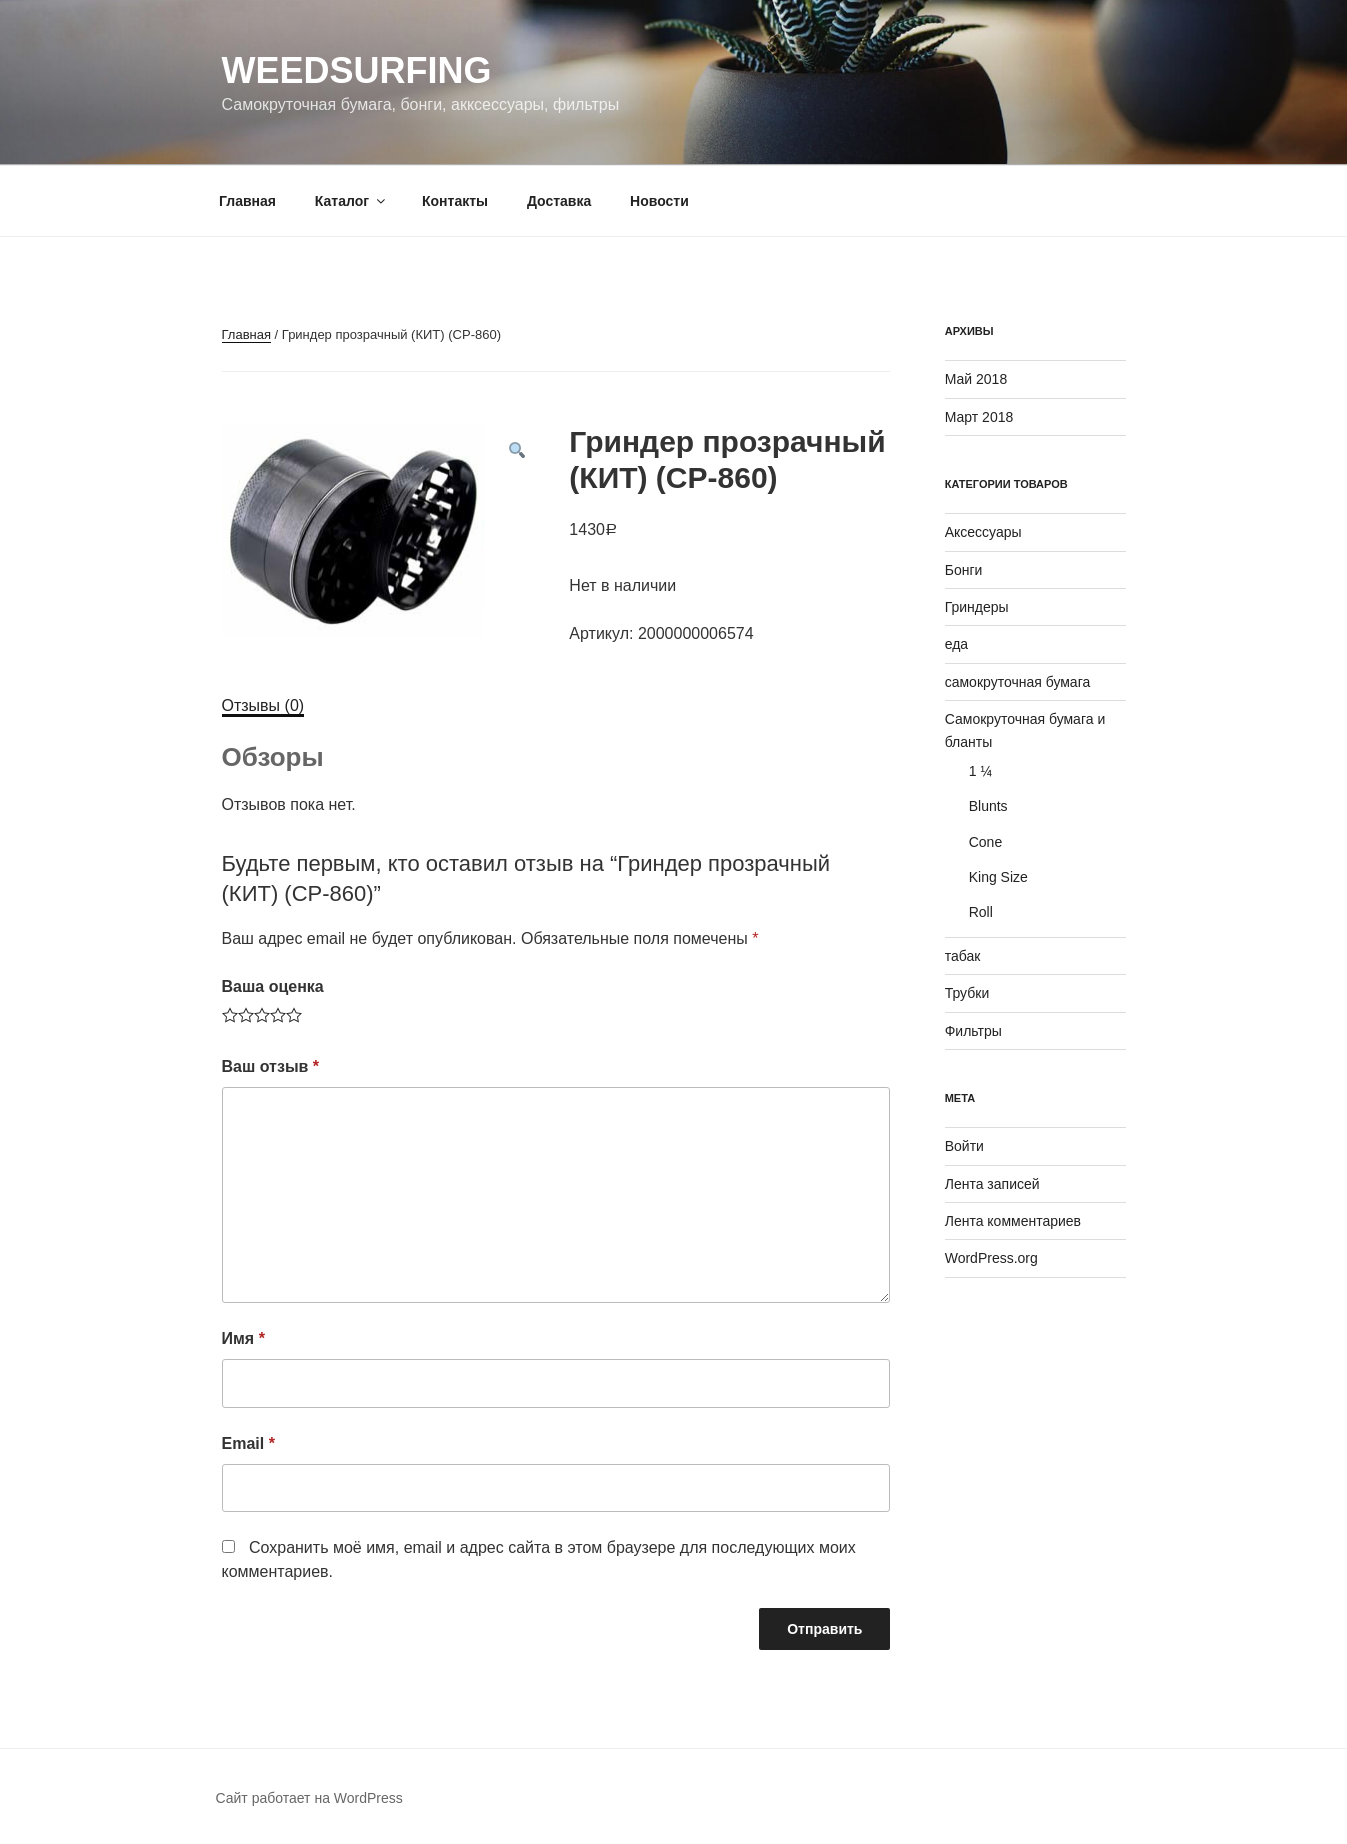  Describe the element at coordinates (979, 417) in the screenshot. I see `Март 2018` at that location.